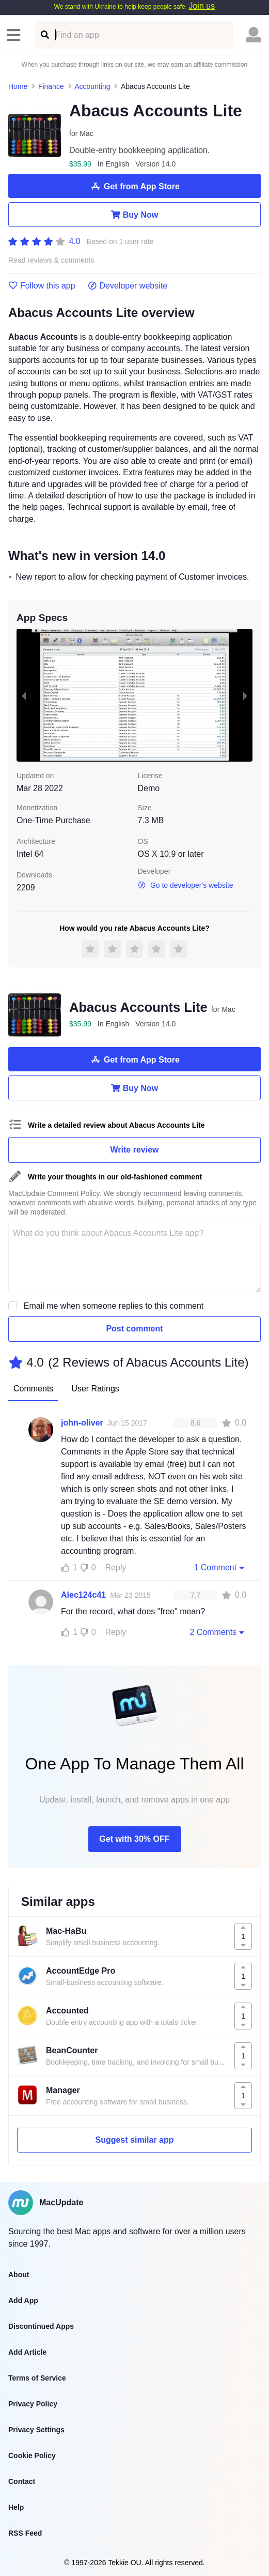  What do you see at coordinates (16, 2507) in the screenshot?
I see `Help` at bounding box center [16, 2507].